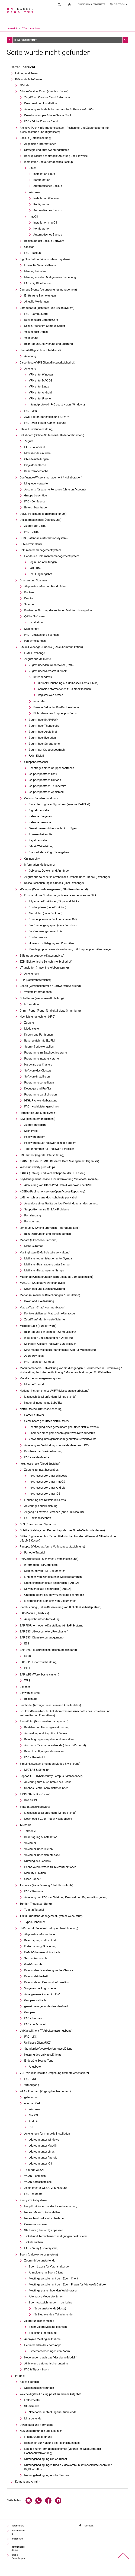 This screenshot has height=2576, width=135. I want to click on Einbinden von Zertifikaten in Mailprogrammen, so click(53, 1577).